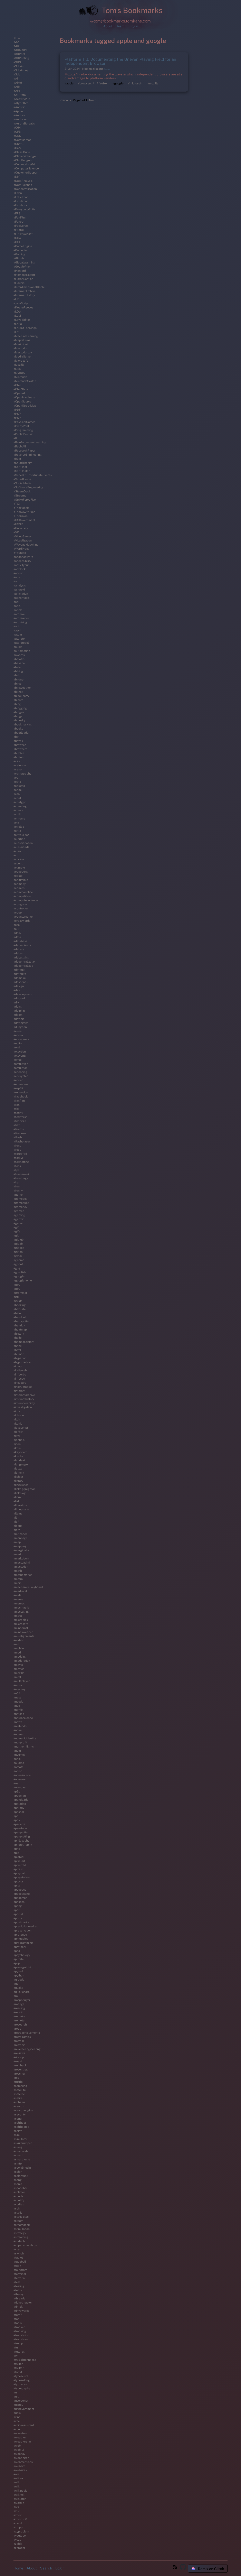  What do you see at coordinates (16, 2318) in the screenshot?
I see `#tool` at bounding box center [16, 2318].